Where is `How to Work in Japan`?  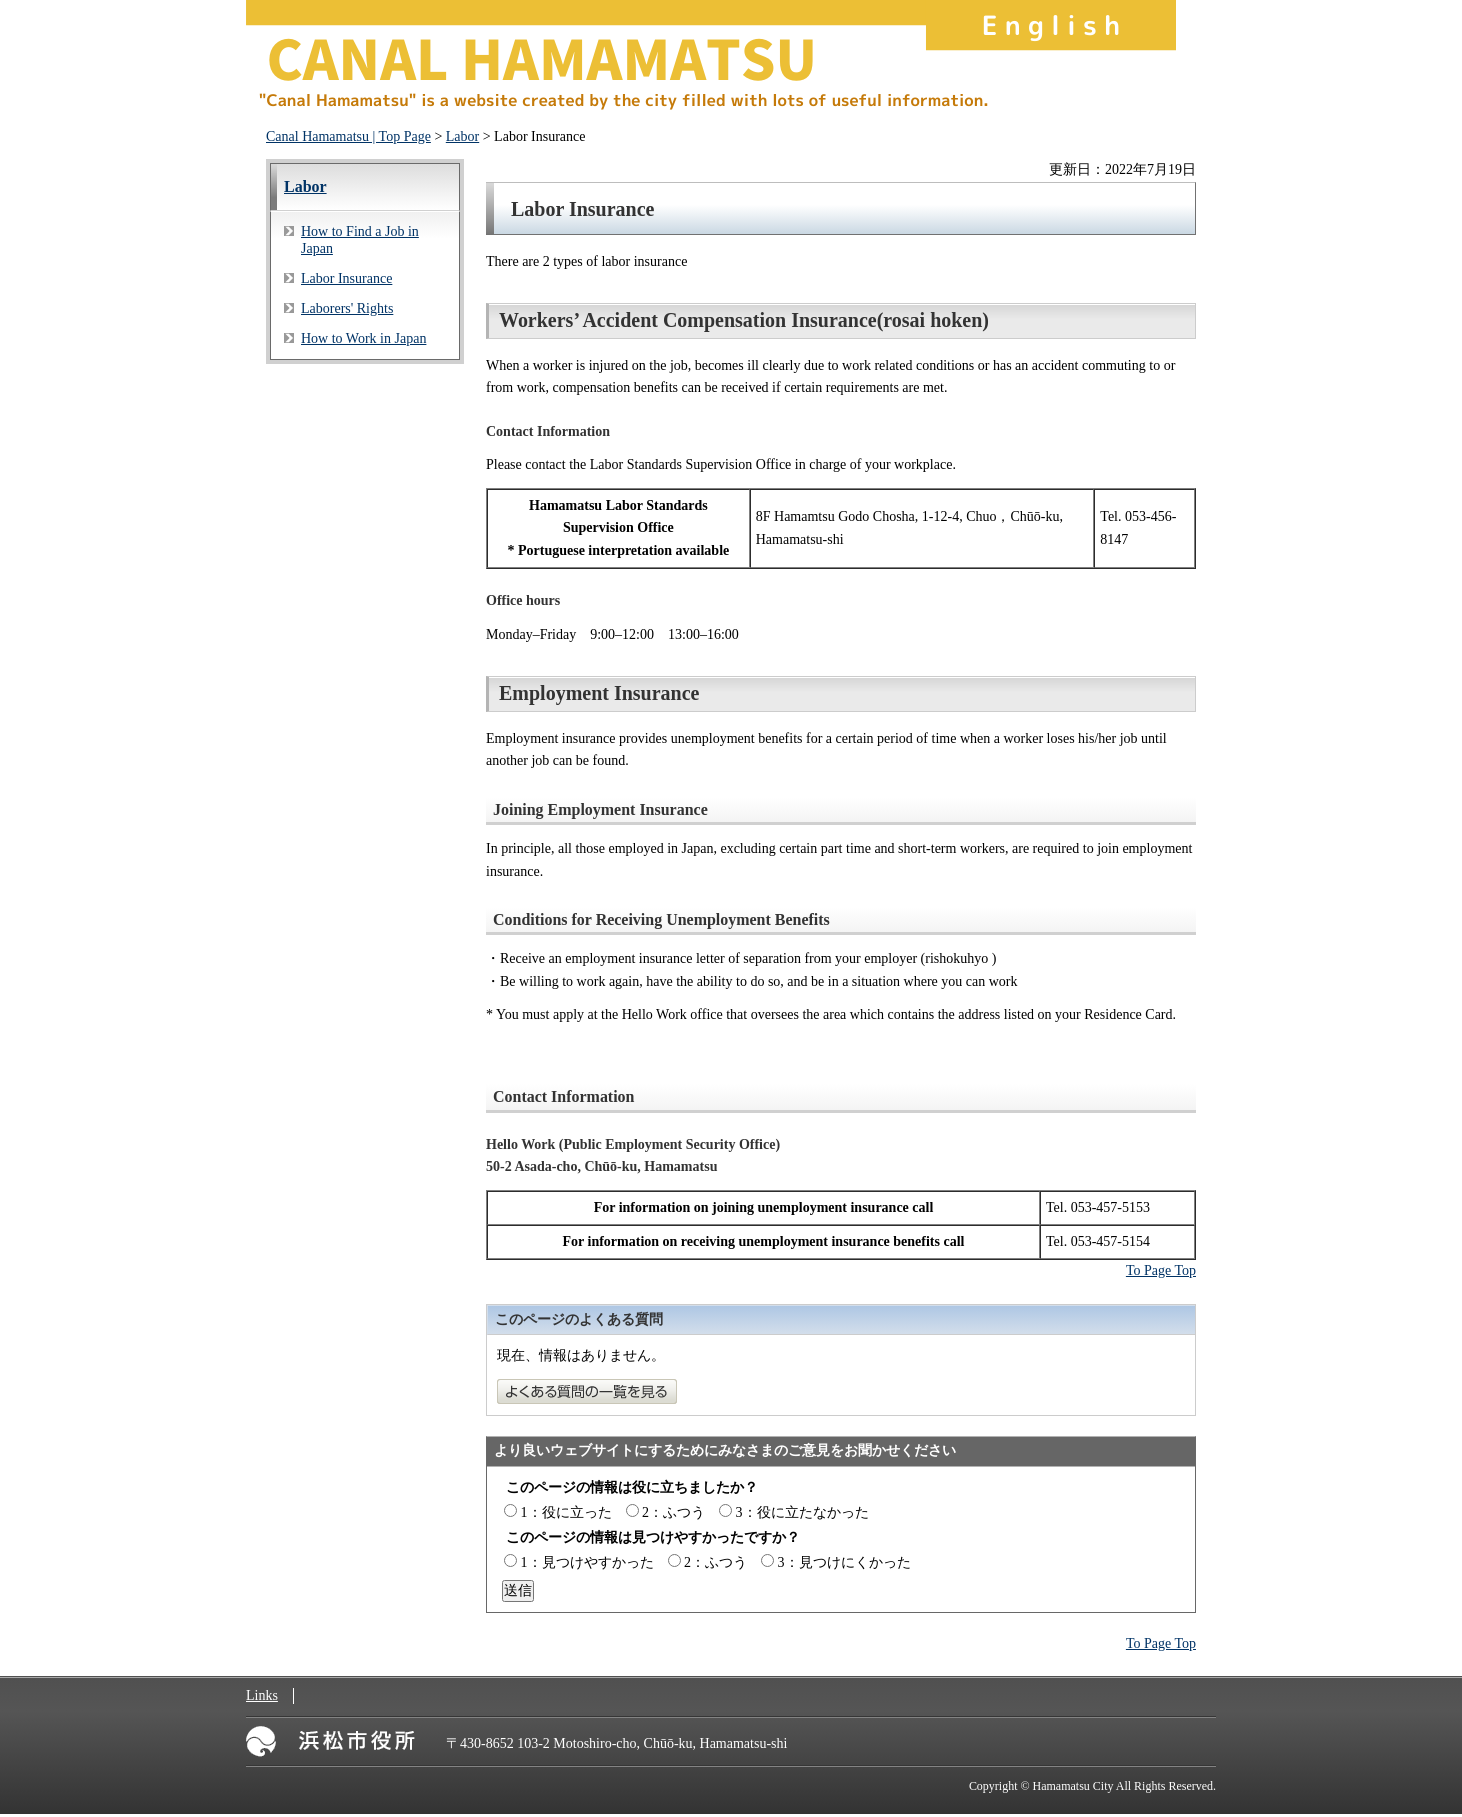 How to Work in Japan is located at coordinates (363, 338).